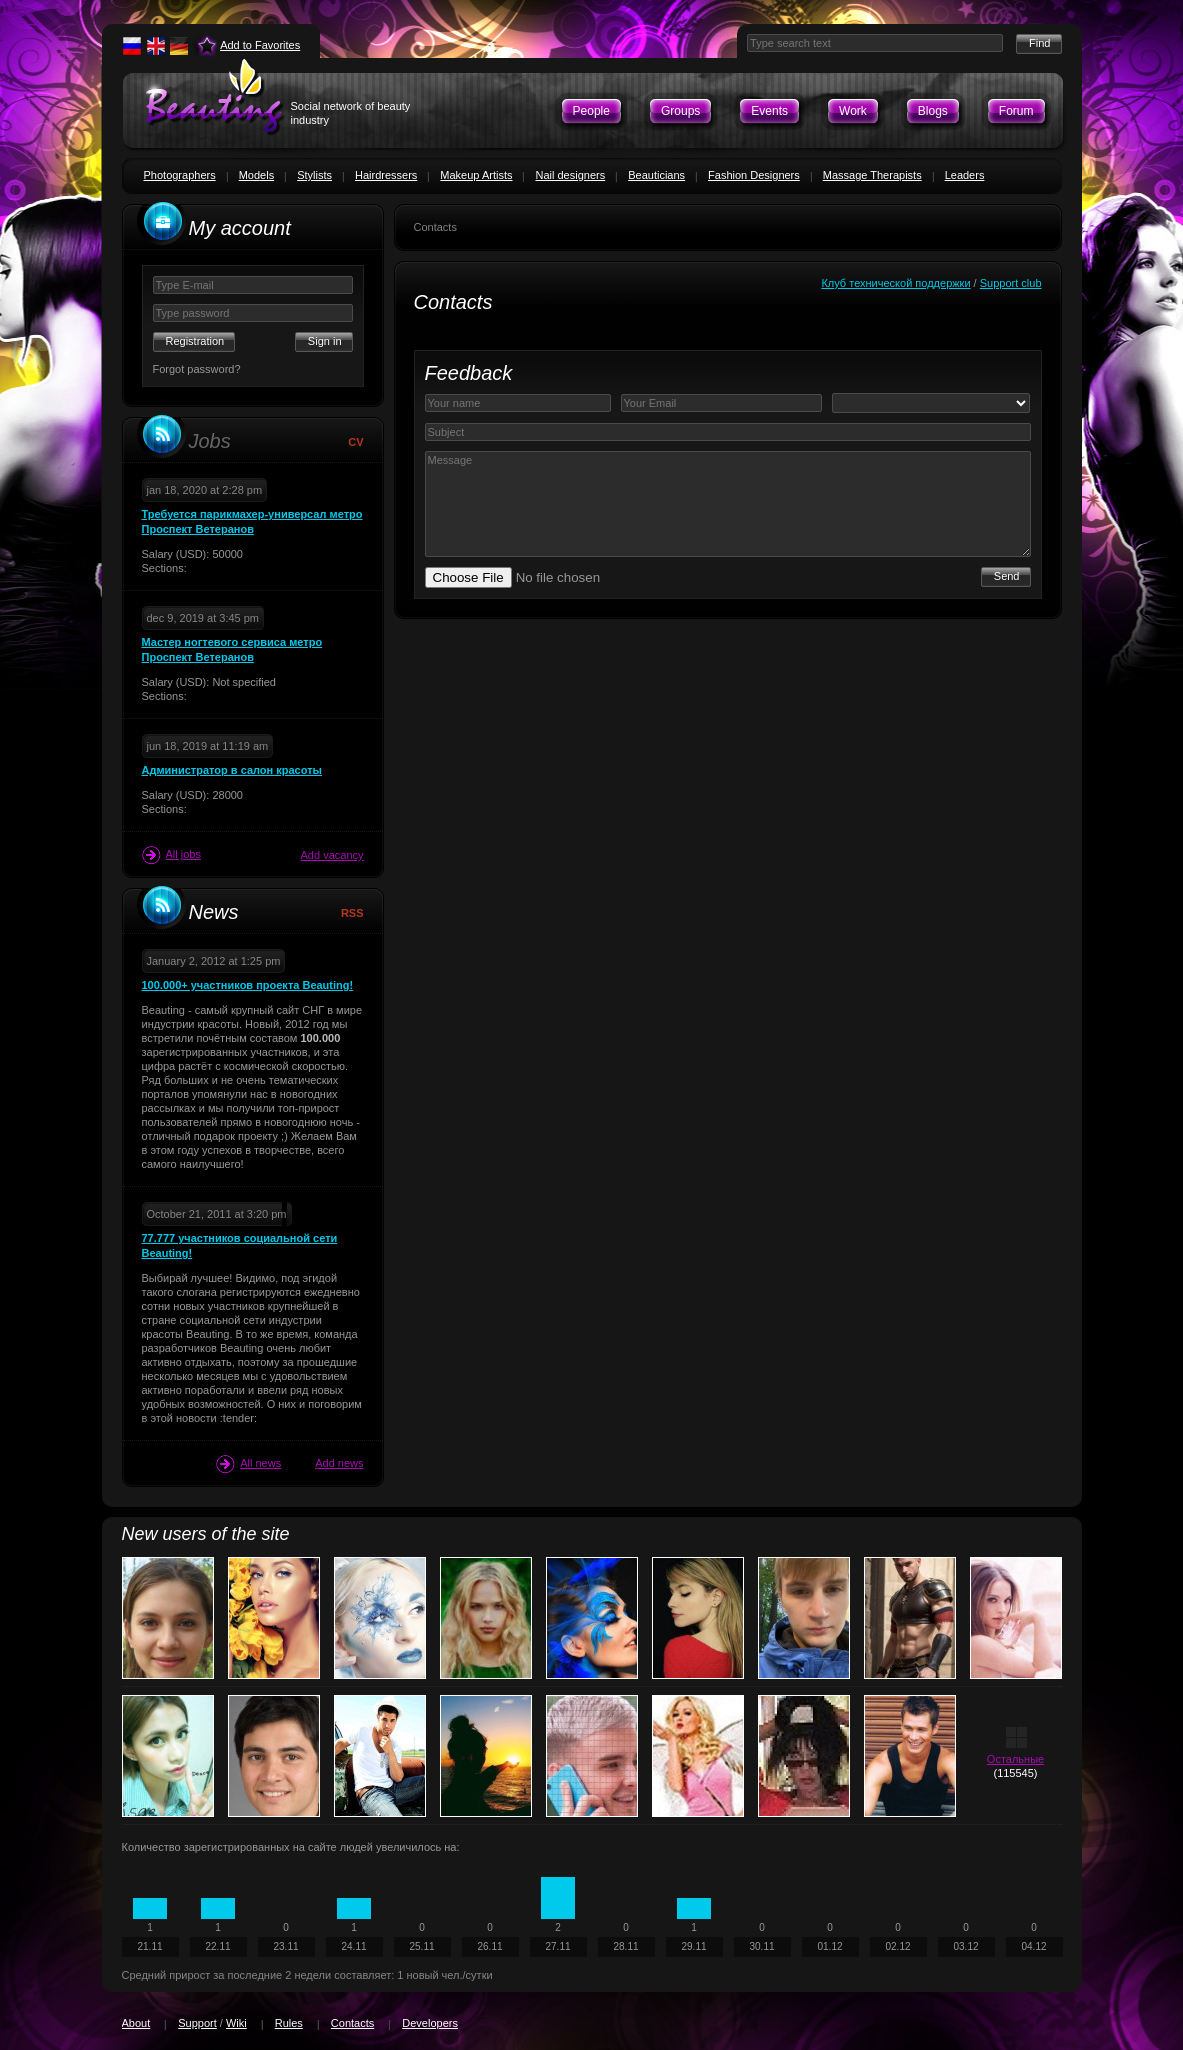 The width and height of the screenshot is (1183, 2050). What do you see at coordinates (965, 175) in the screenshot?
I see `Leaders` at bounding box center [965, 175].